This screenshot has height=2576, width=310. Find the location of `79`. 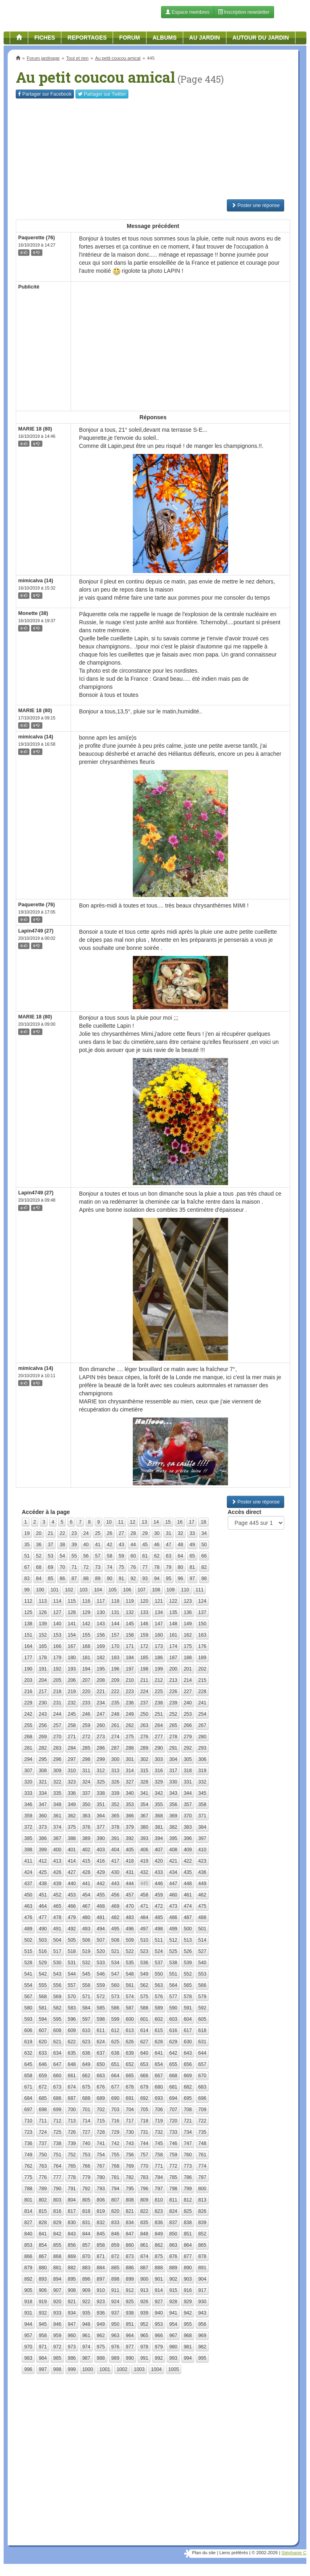

79 is located at coordinates (168, 1567).